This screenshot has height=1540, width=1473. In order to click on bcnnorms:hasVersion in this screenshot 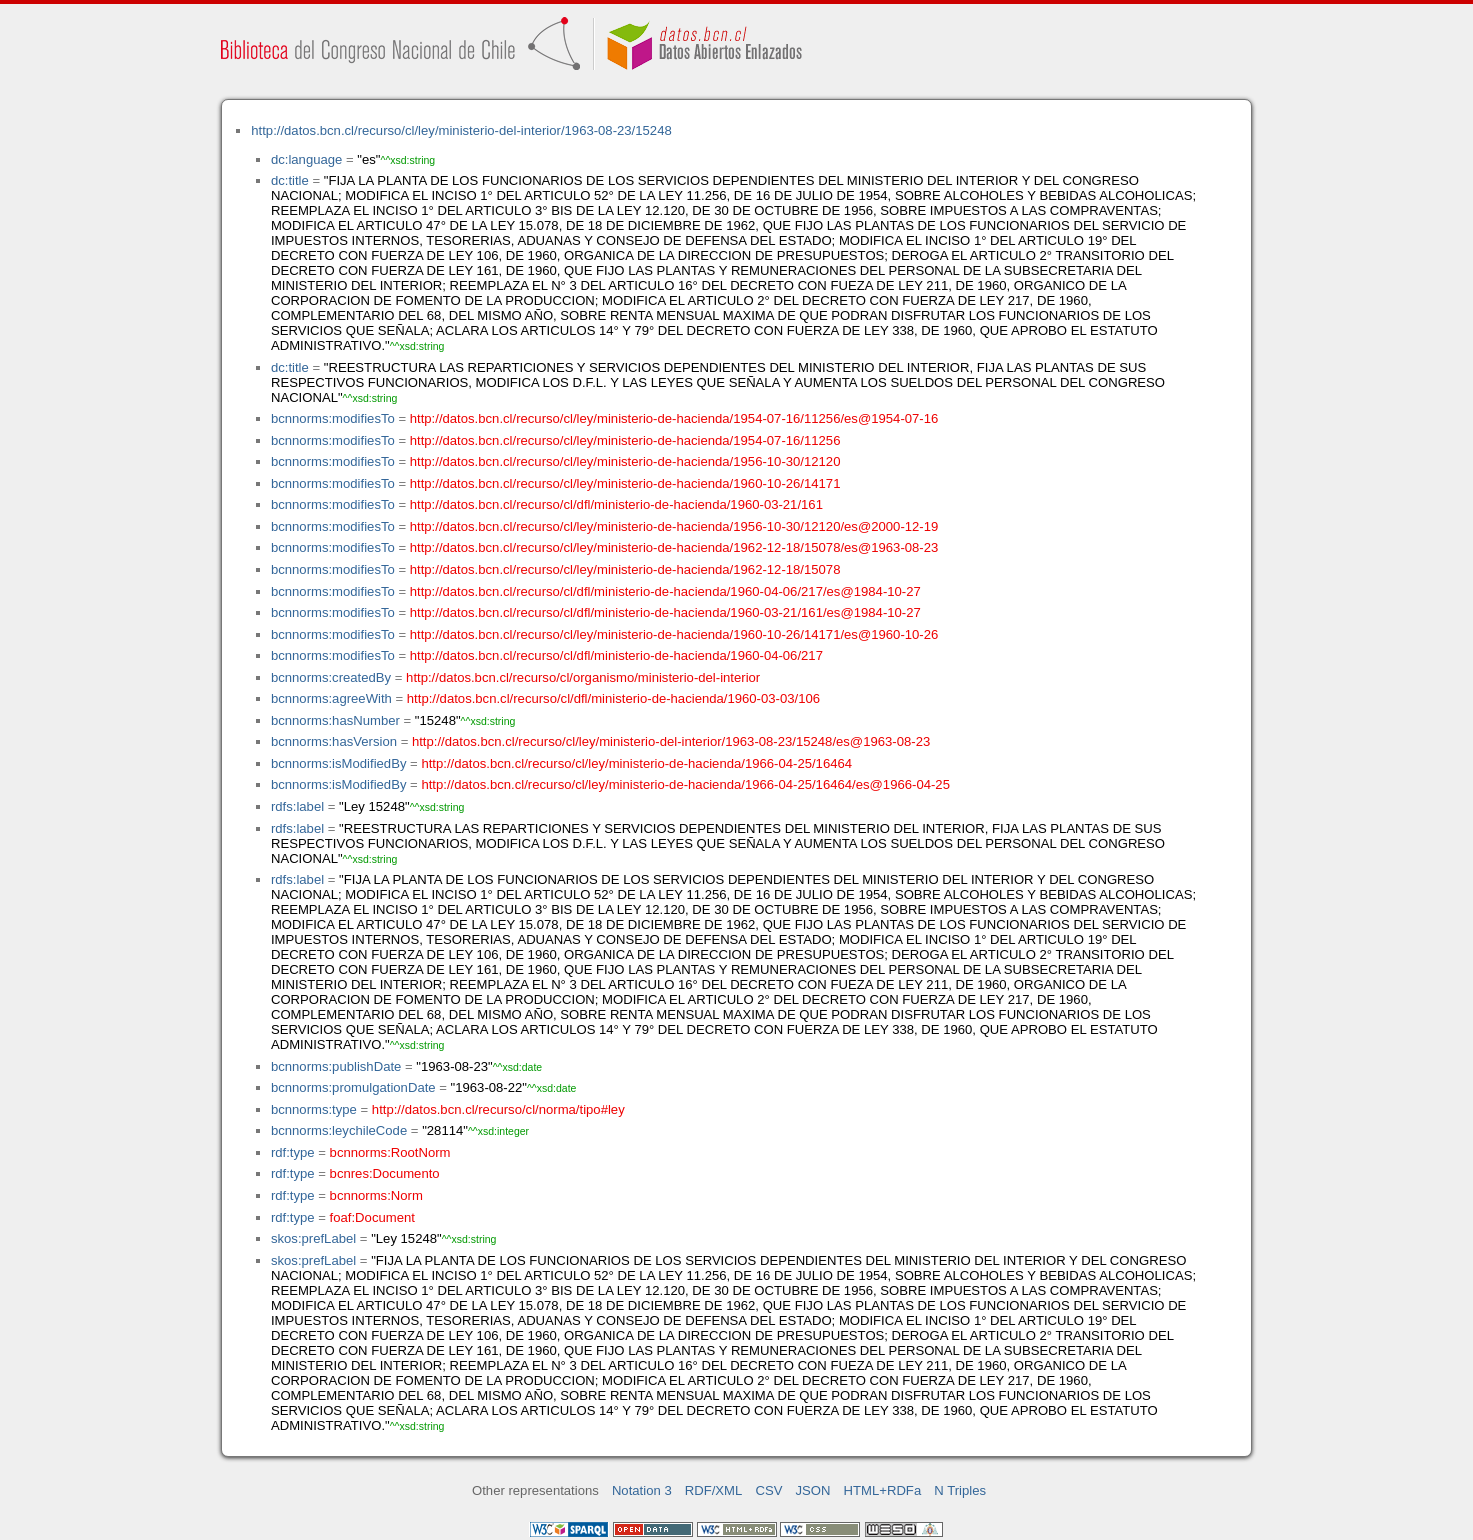, I will do `click(334, 741)`.